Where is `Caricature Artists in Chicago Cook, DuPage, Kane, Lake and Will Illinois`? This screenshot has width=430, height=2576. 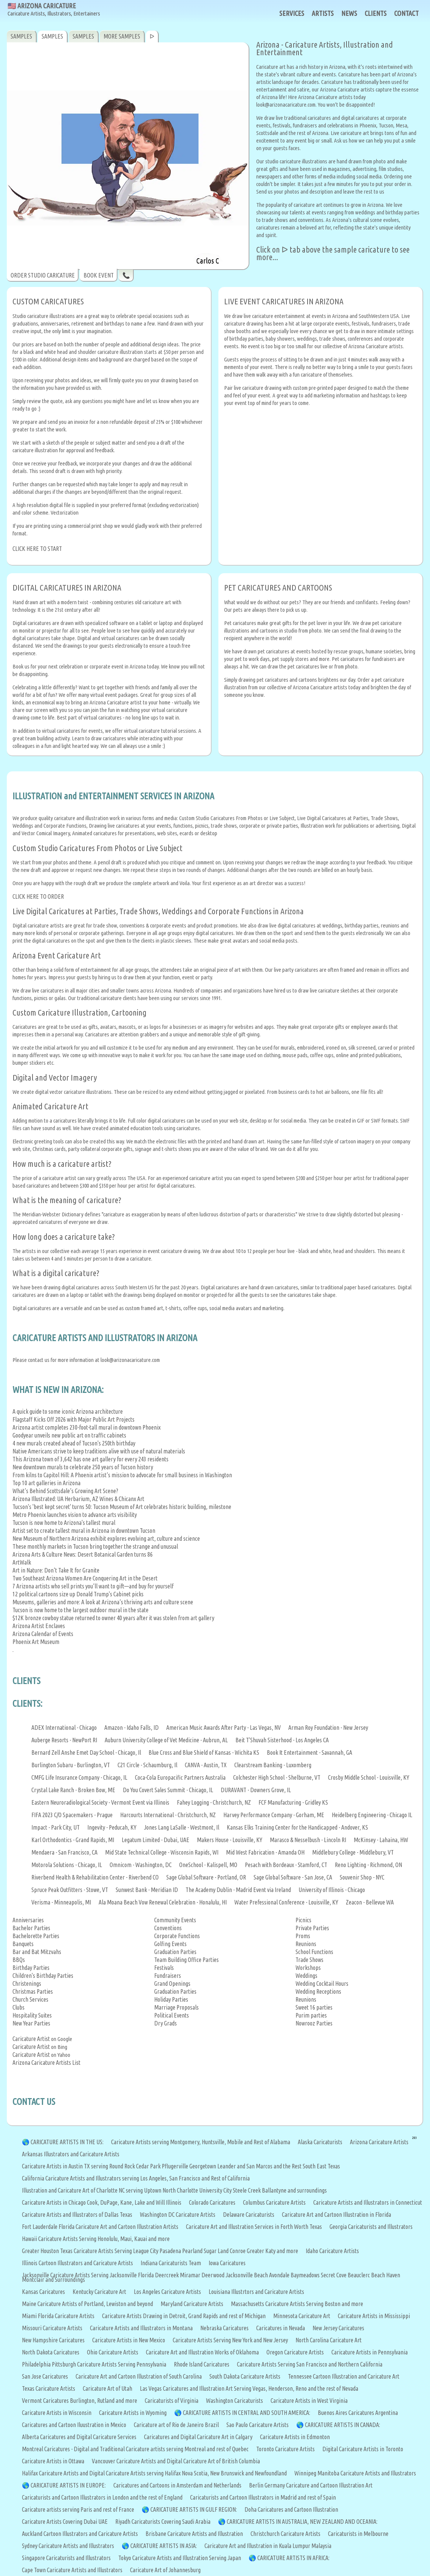
Caricature Artists in Chicago Cook, DuPage, Kane, Lake and Will Illinois is located at coordinates (101, 2202).